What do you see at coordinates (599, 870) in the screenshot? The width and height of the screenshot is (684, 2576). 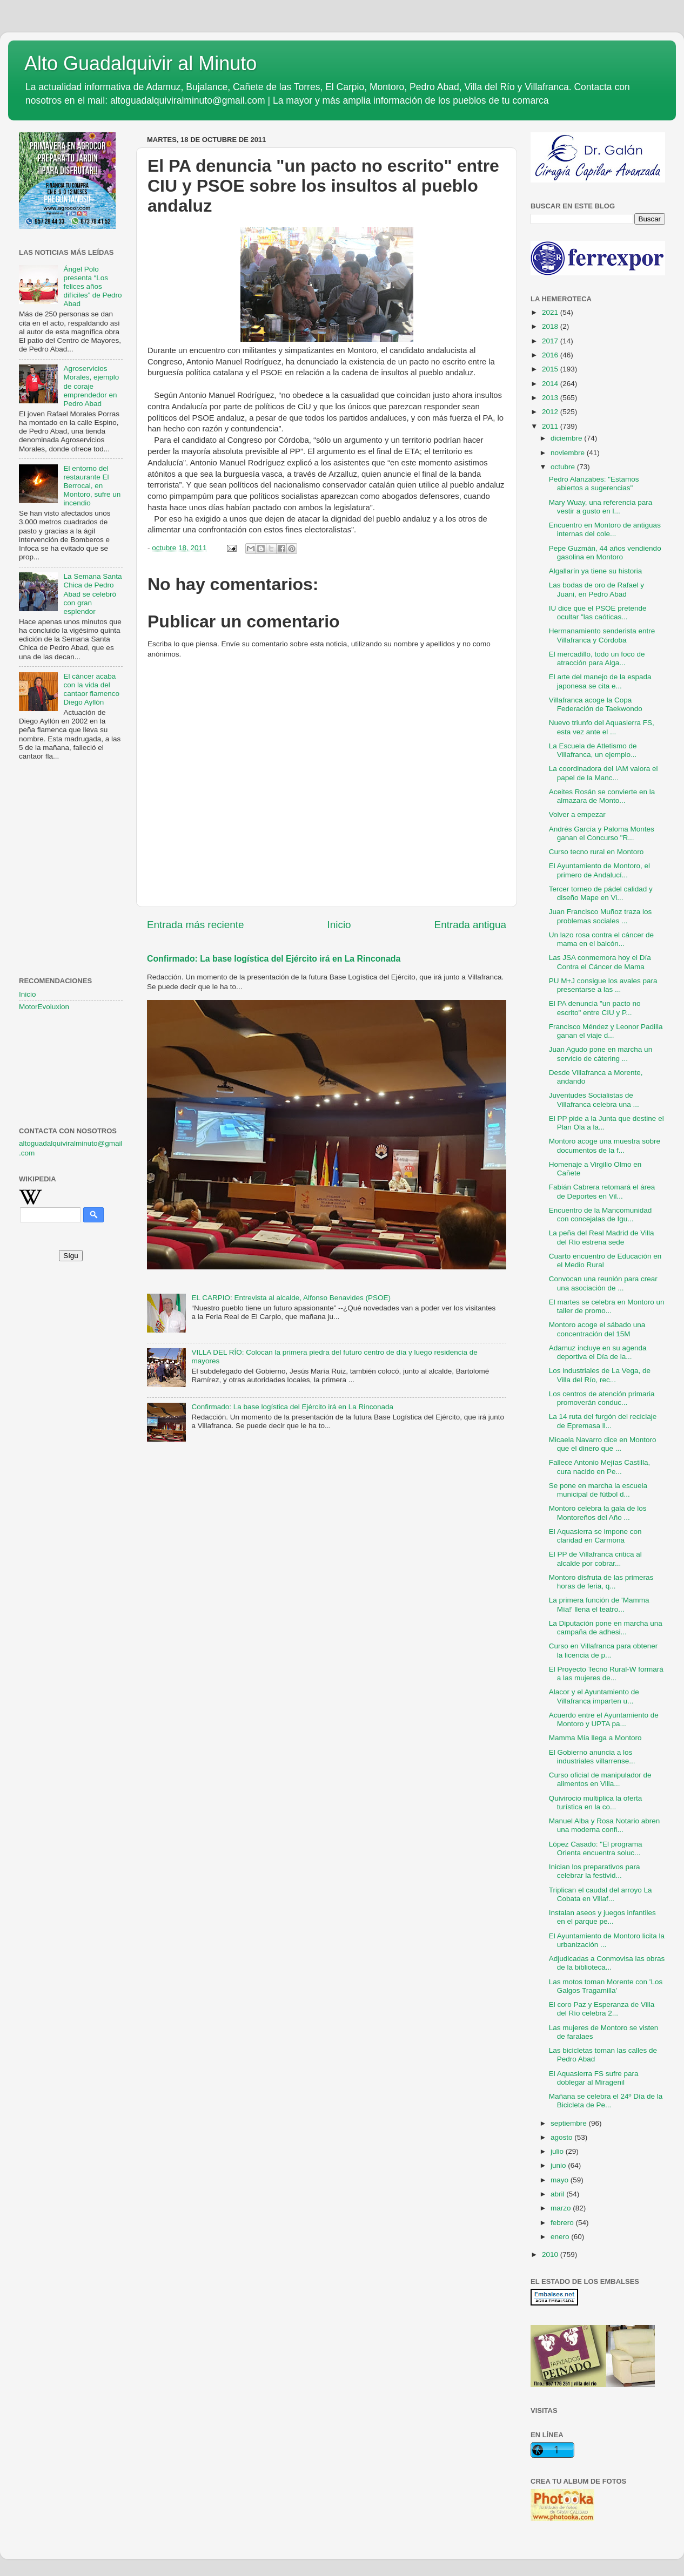 I see `El Ayuntamiento de Montoro, el primero de Andalucí...` at bounding box center [599, 870].